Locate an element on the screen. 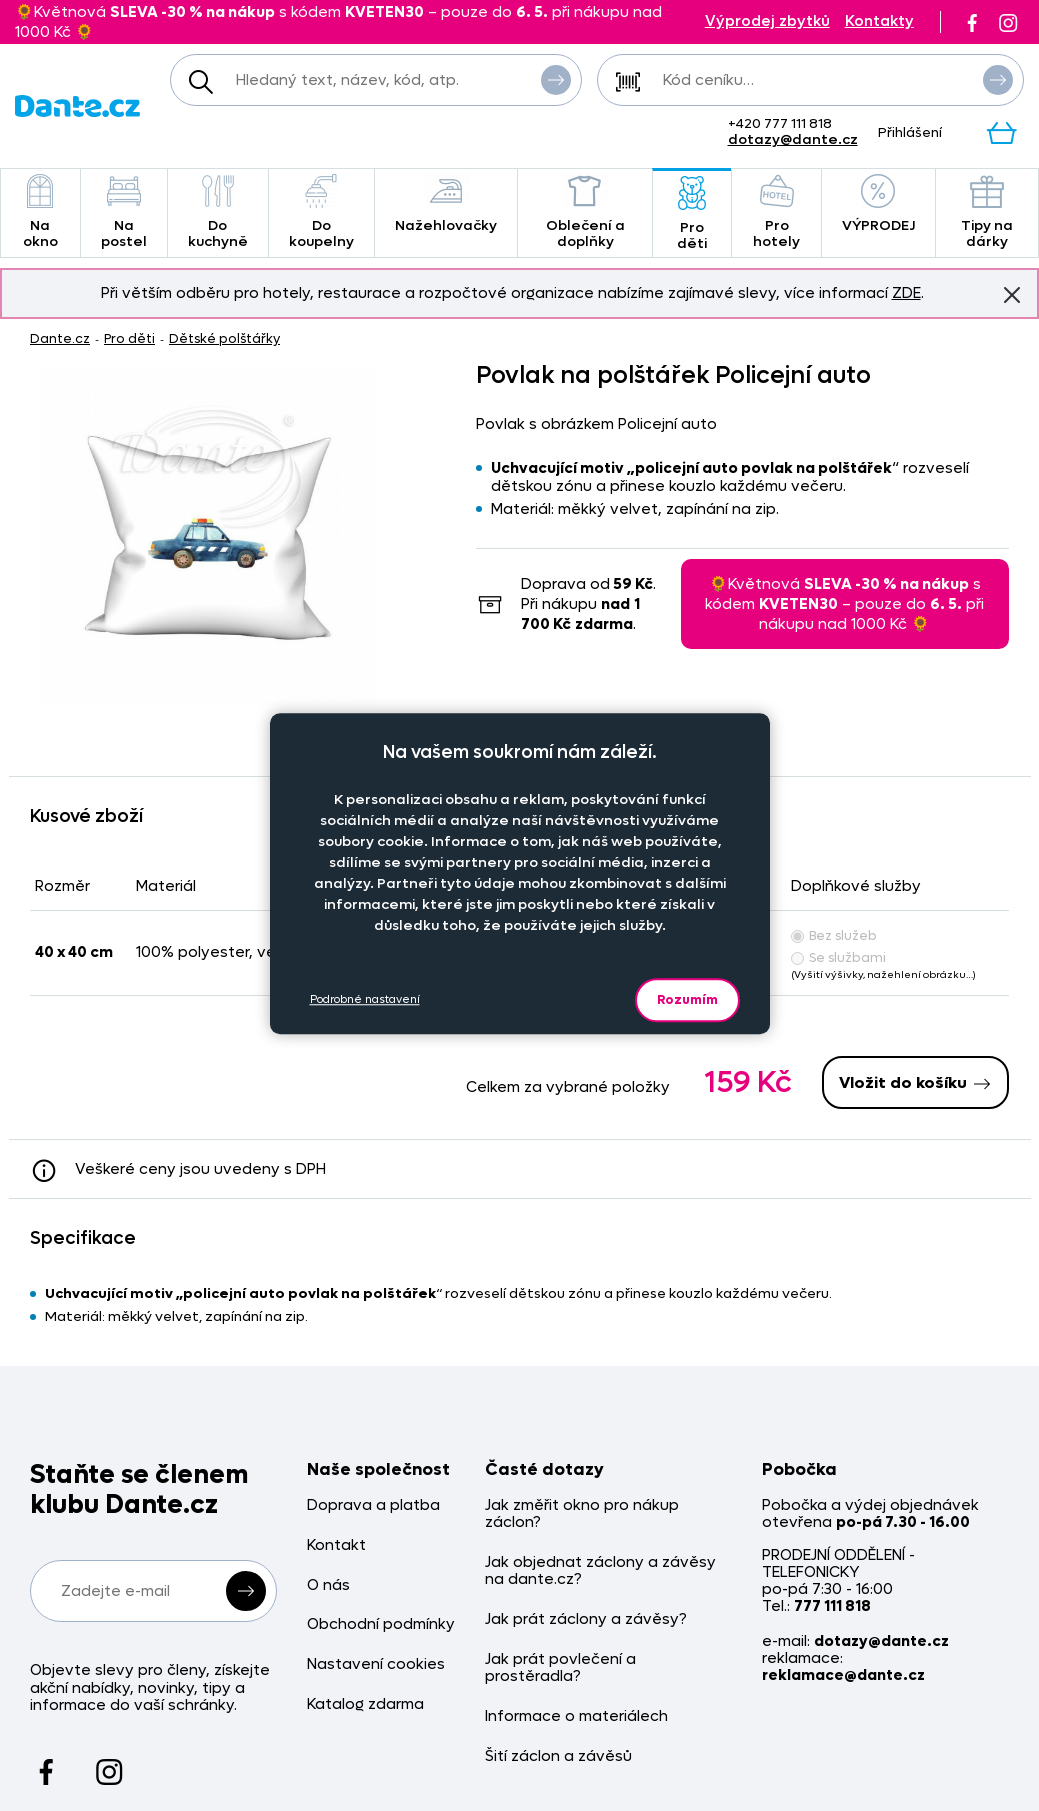  Se službami is located at coordinates (838, 957).